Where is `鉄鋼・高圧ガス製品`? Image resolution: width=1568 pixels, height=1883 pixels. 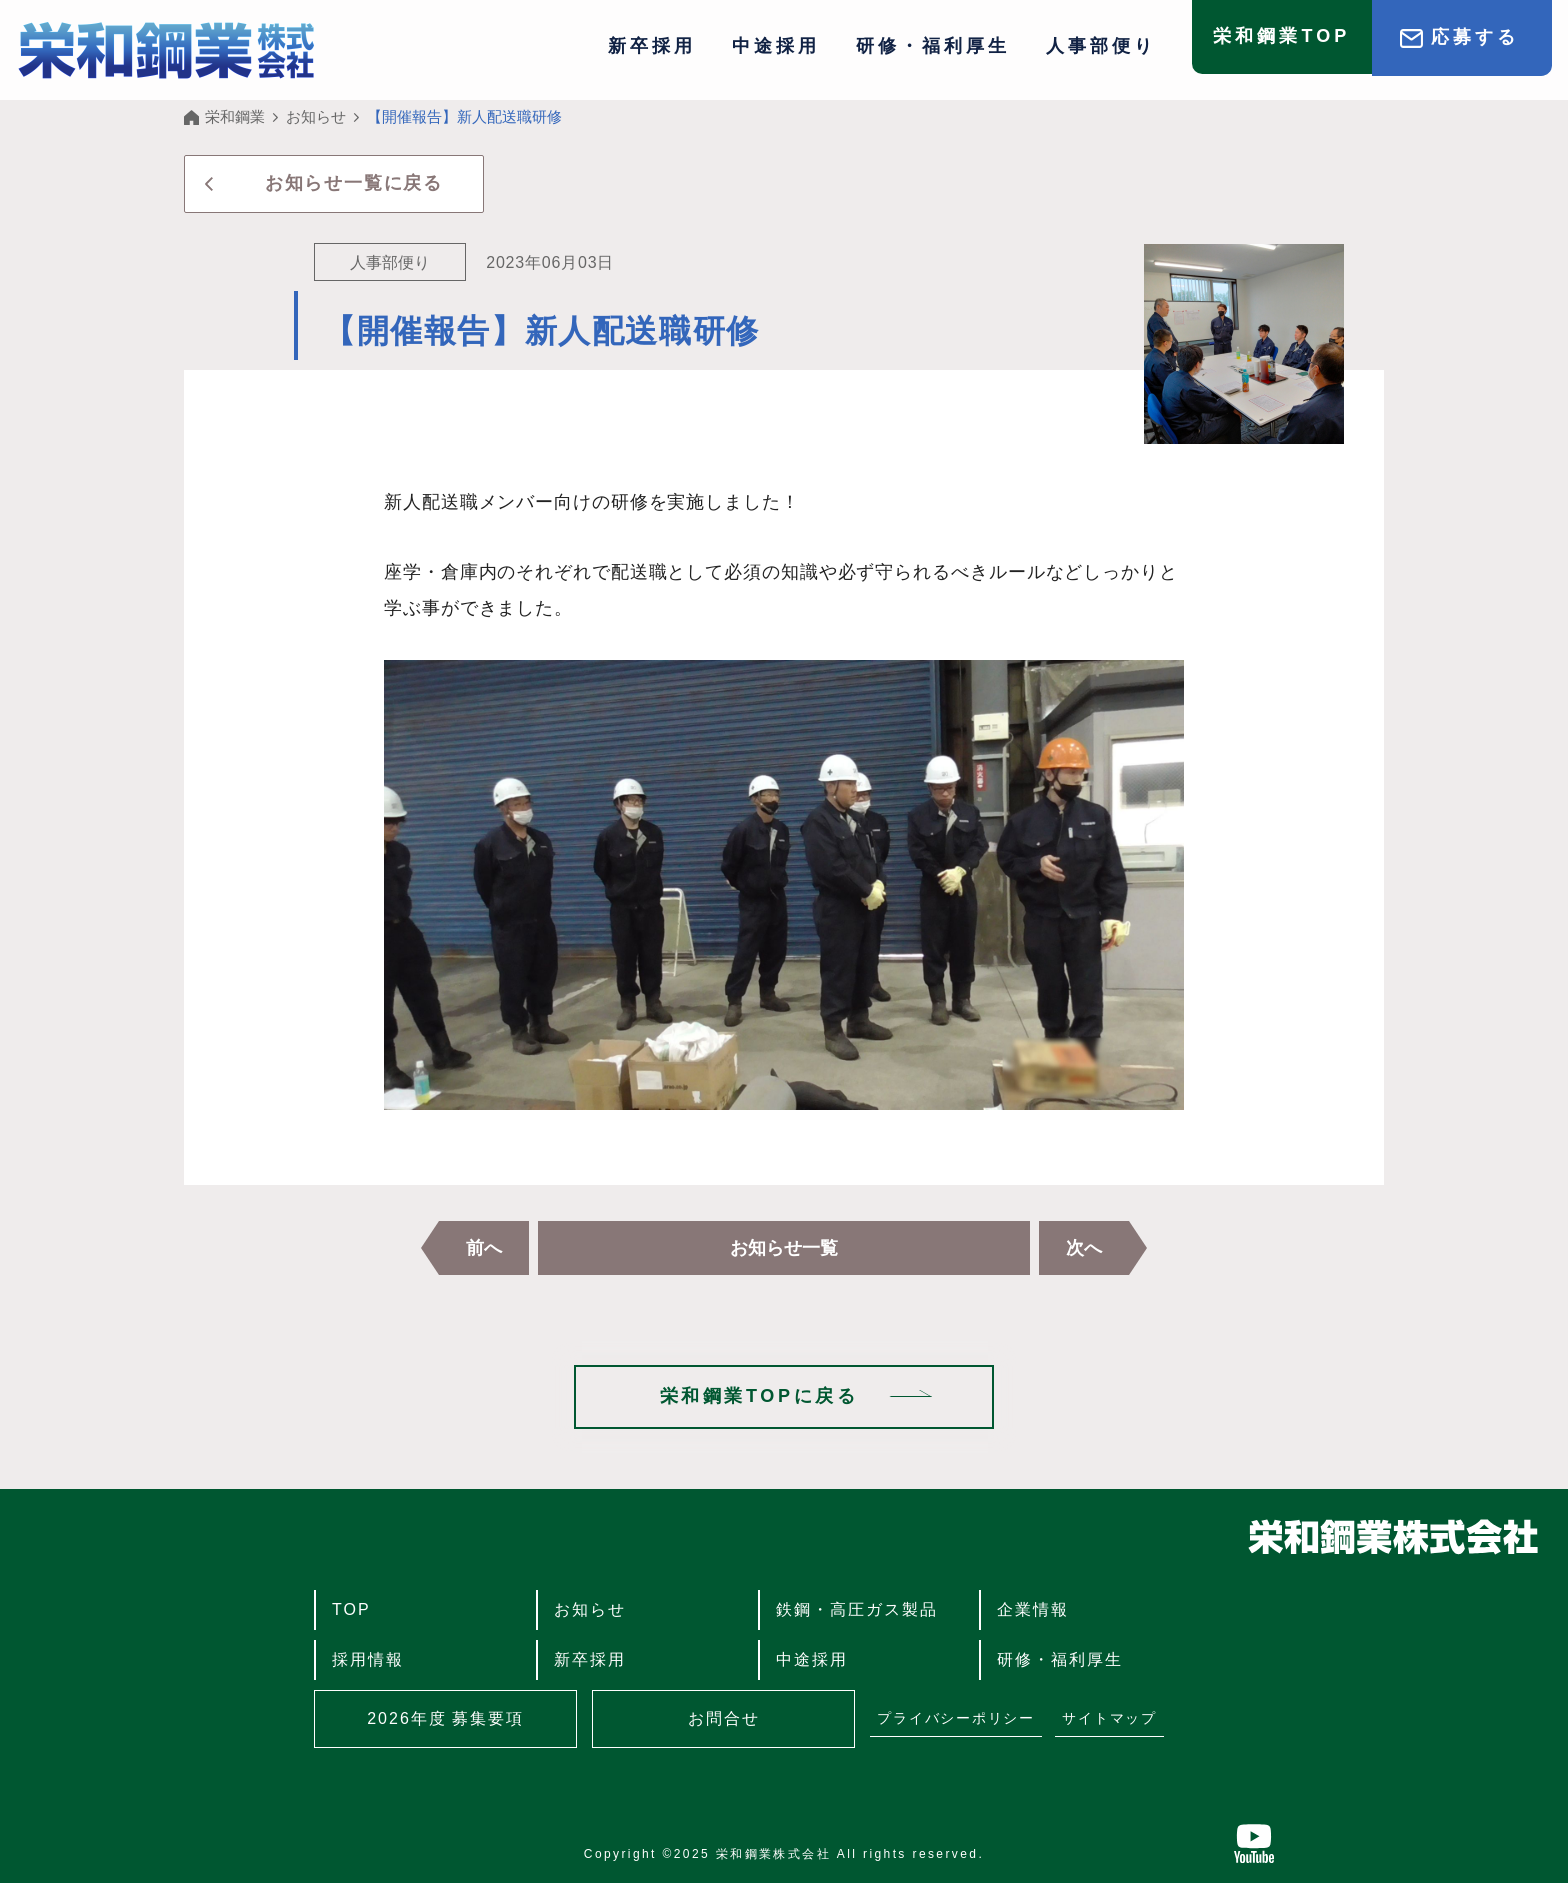 鉄鋼・高圧ガス製品 is located at coordinates (857, 1609).